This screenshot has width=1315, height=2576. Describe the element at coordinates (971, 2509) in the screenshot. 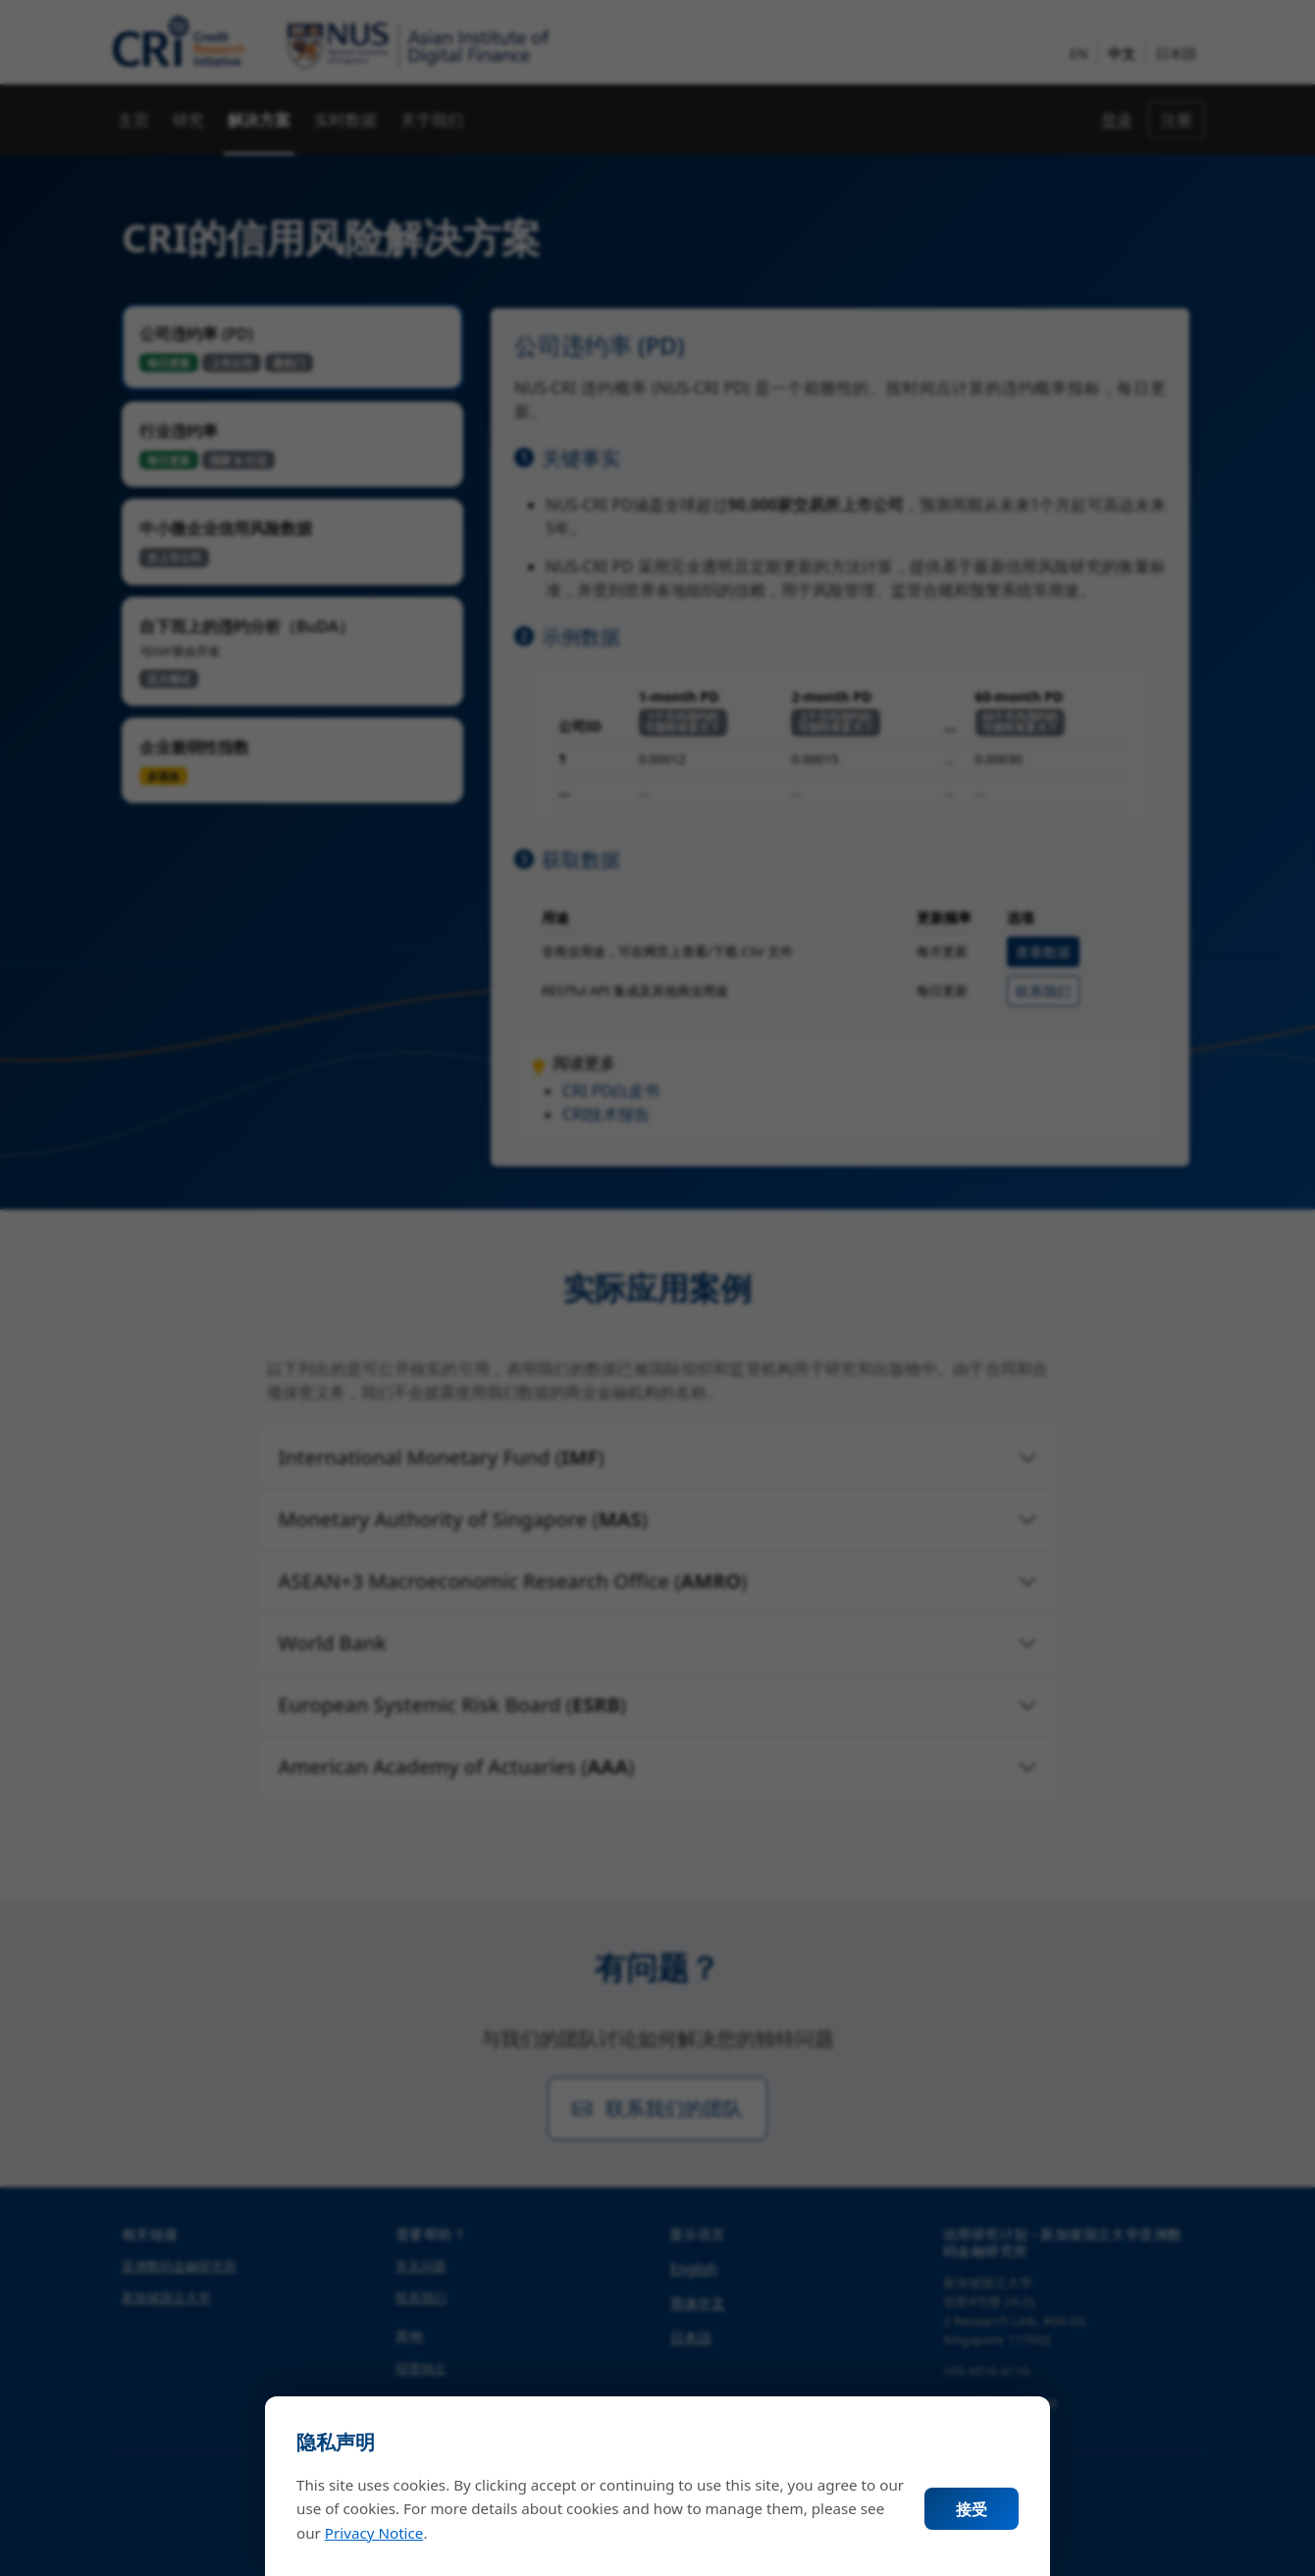

I see `接受` at that location.